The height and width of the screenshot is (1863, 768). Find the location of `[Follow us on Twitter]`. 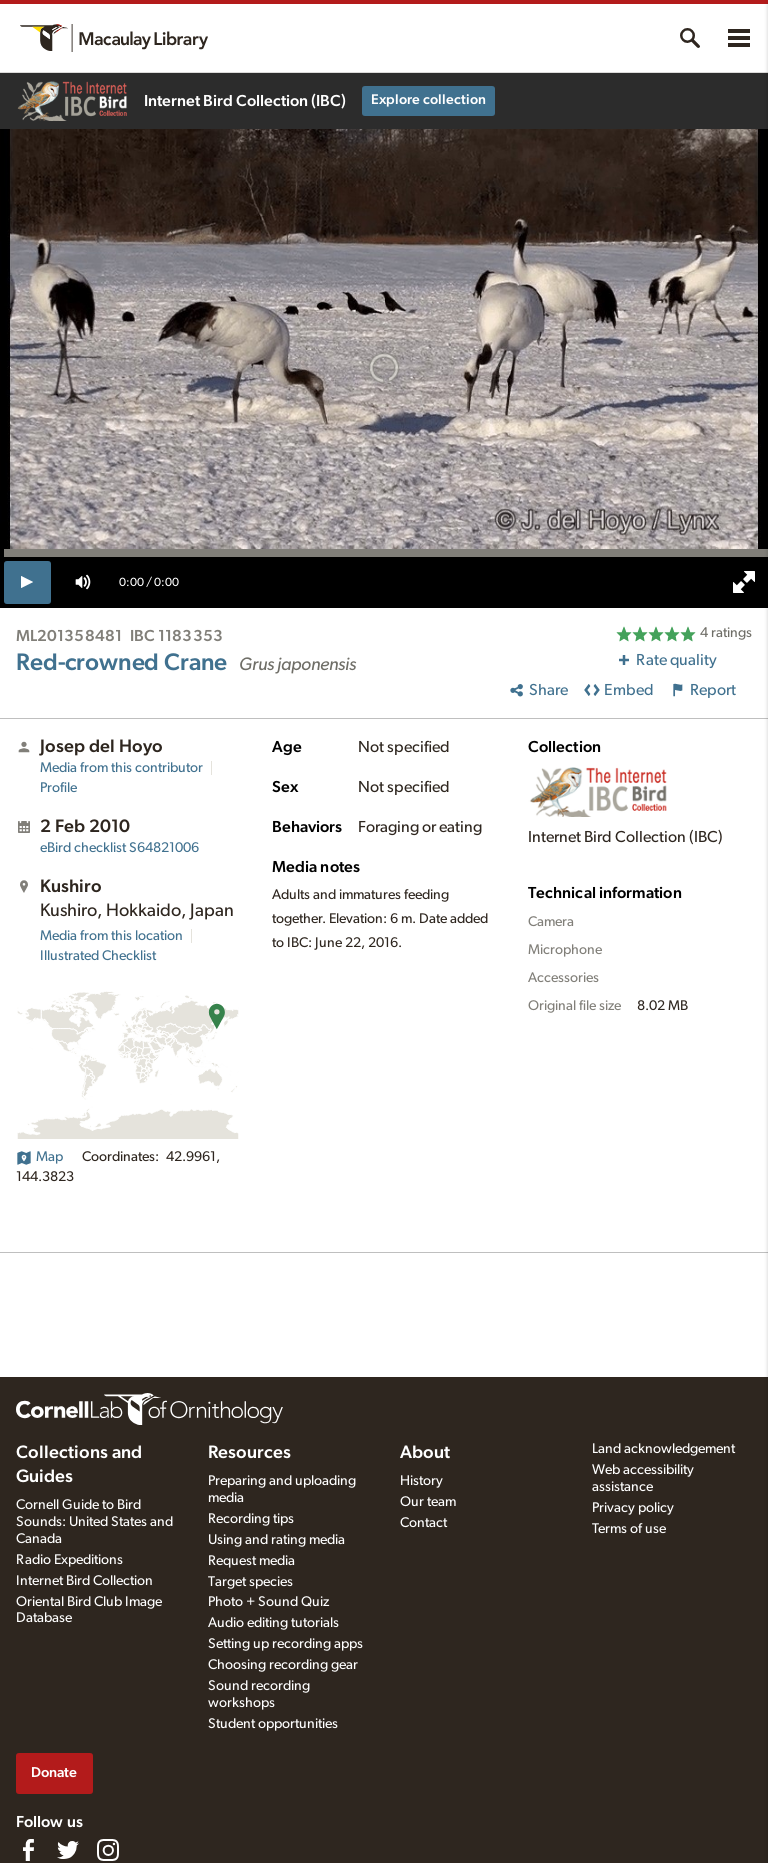

[Follow us on Twitter] is located at coordinates (68, 1850).